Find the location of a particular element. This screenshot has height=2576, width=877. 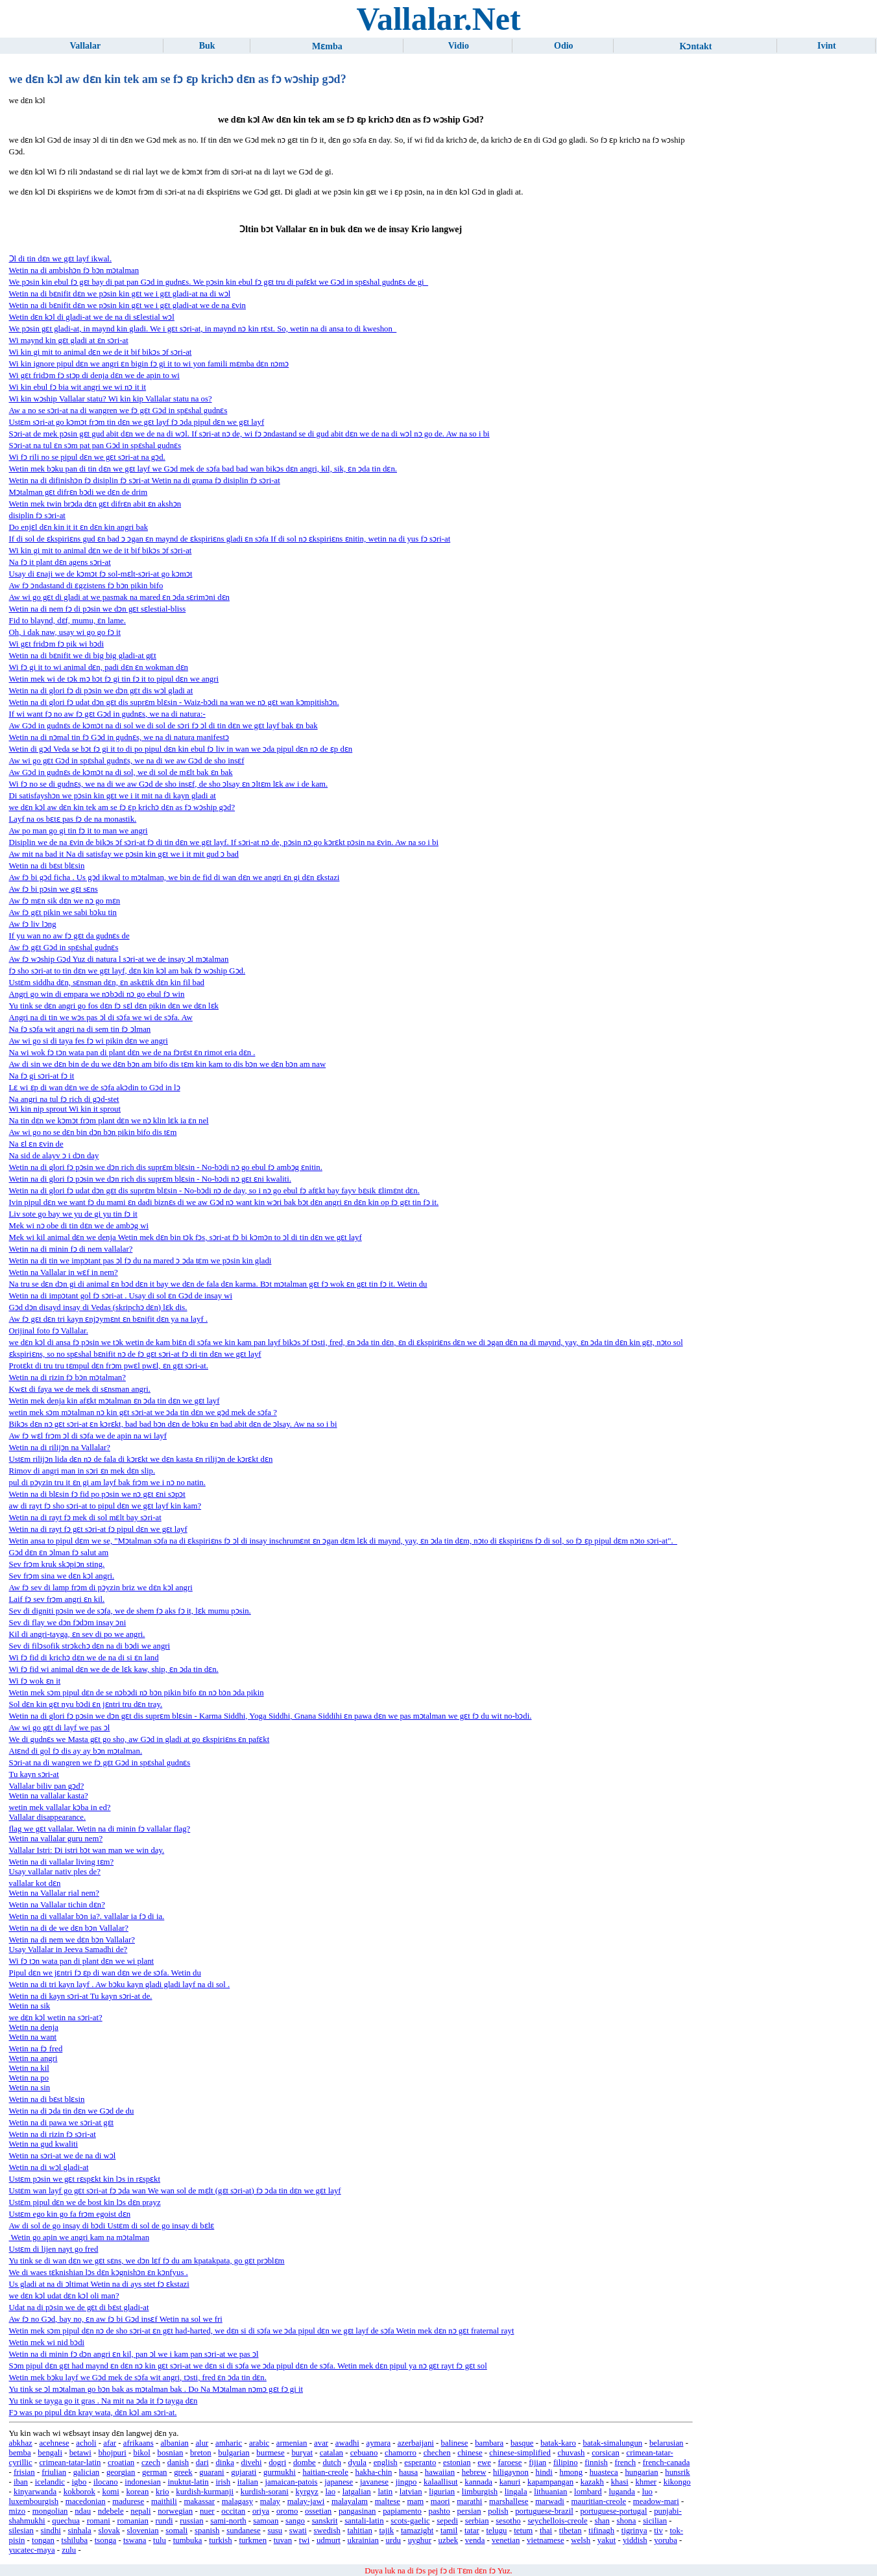

bemba is located at coordinates (20, 2452).